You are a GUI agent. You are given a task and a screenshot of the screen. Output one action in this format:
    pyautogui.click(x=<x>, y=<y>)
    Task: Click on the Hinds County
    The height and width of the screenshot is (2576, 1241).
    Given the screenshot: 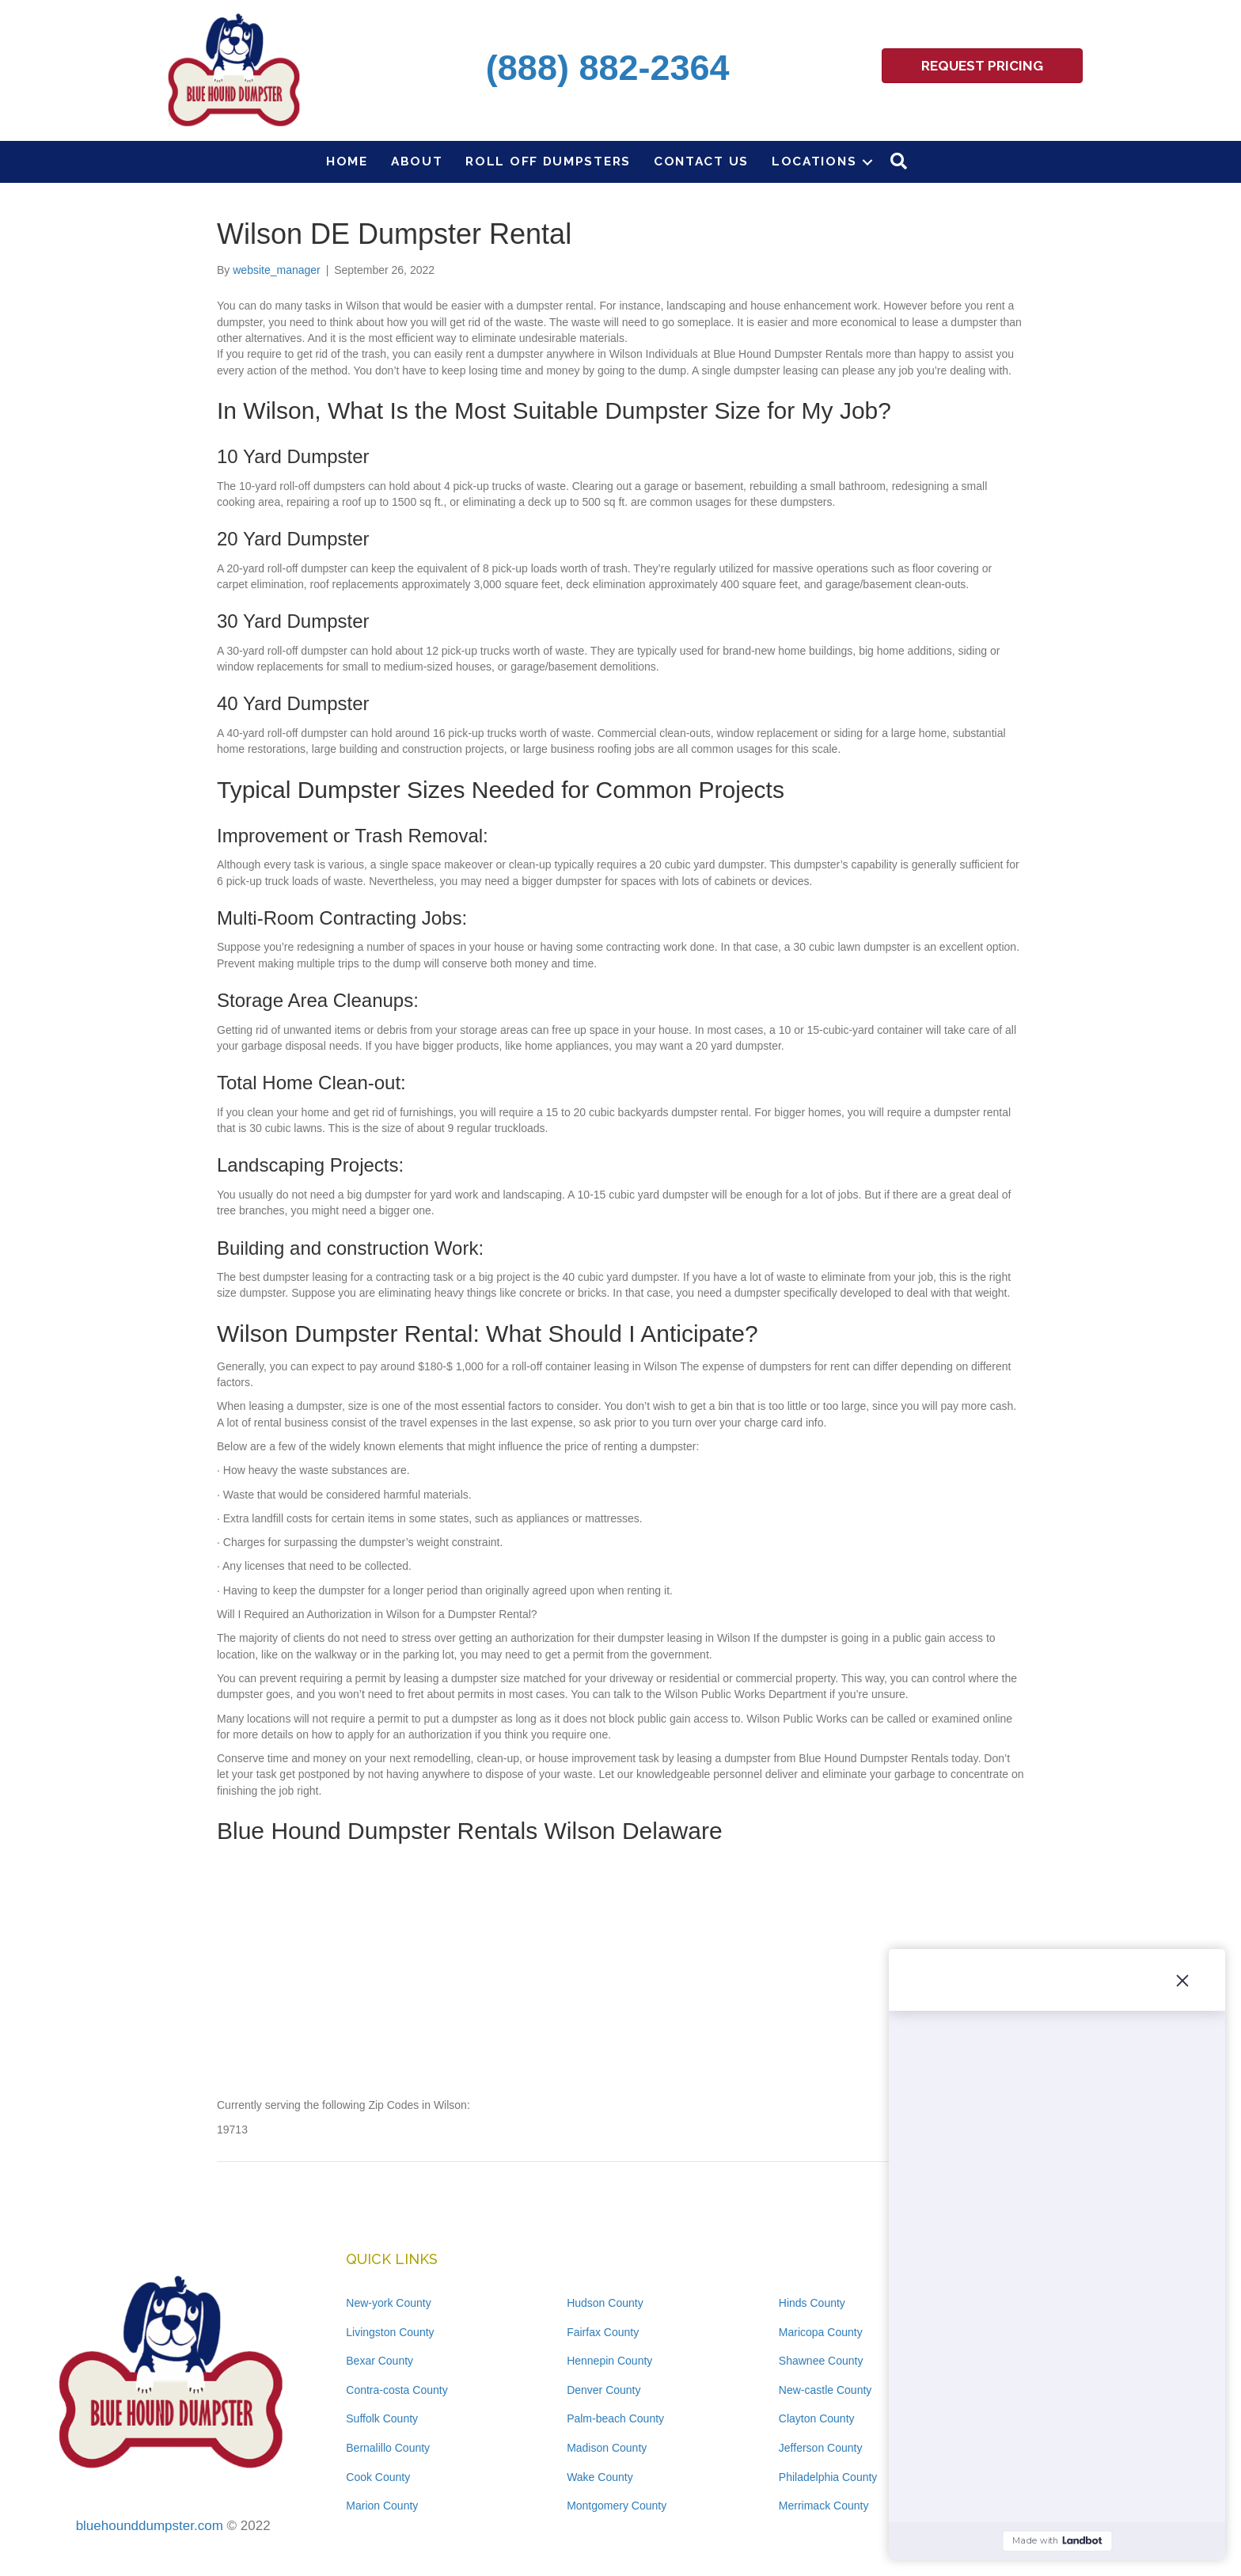 What is the action you would take?
    pyautogui.click(x=812, y=2303)
    